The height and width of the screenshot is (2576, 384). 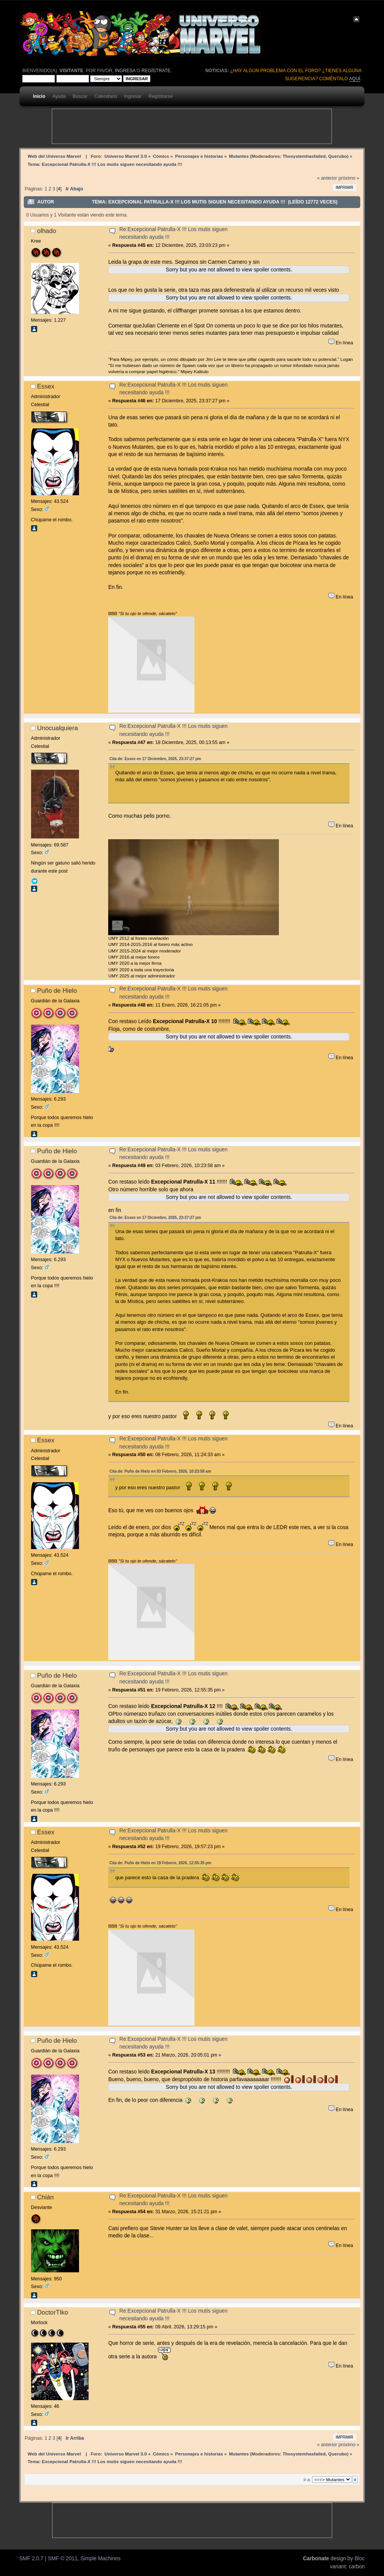 I want to click on Essex, so click(x=45, y=386).